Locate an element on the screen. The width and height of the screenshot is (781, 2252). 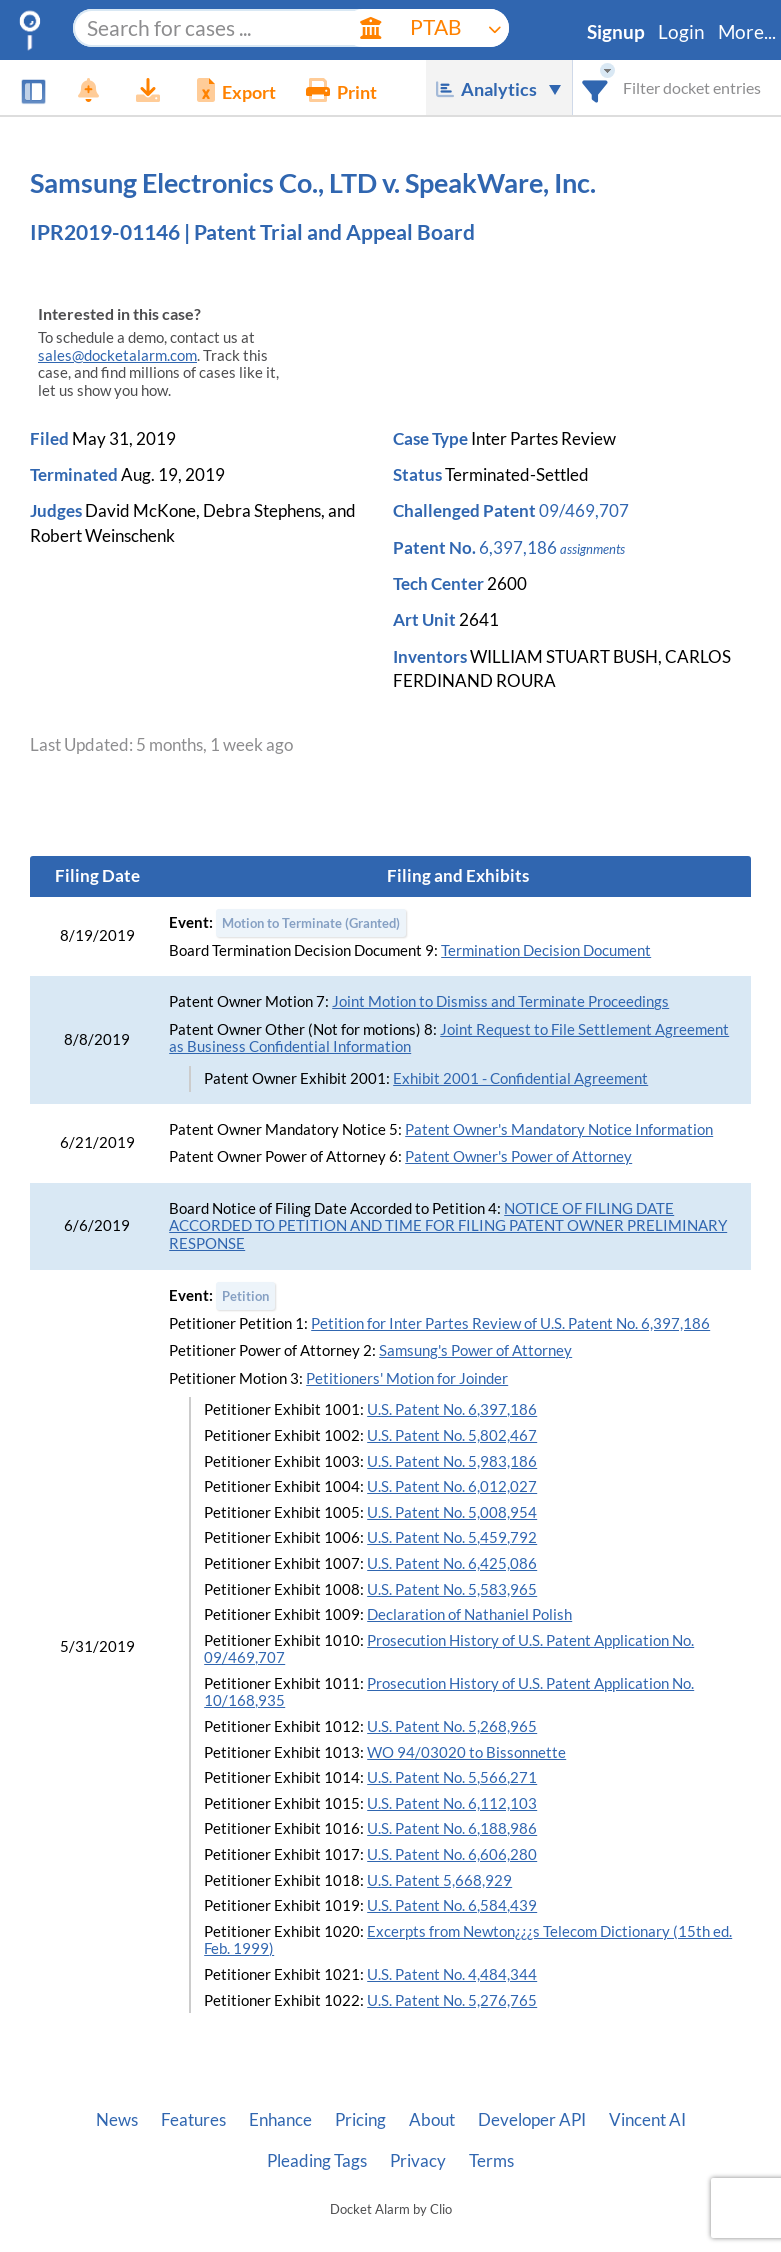
Login is located at coordinates (681, 32).